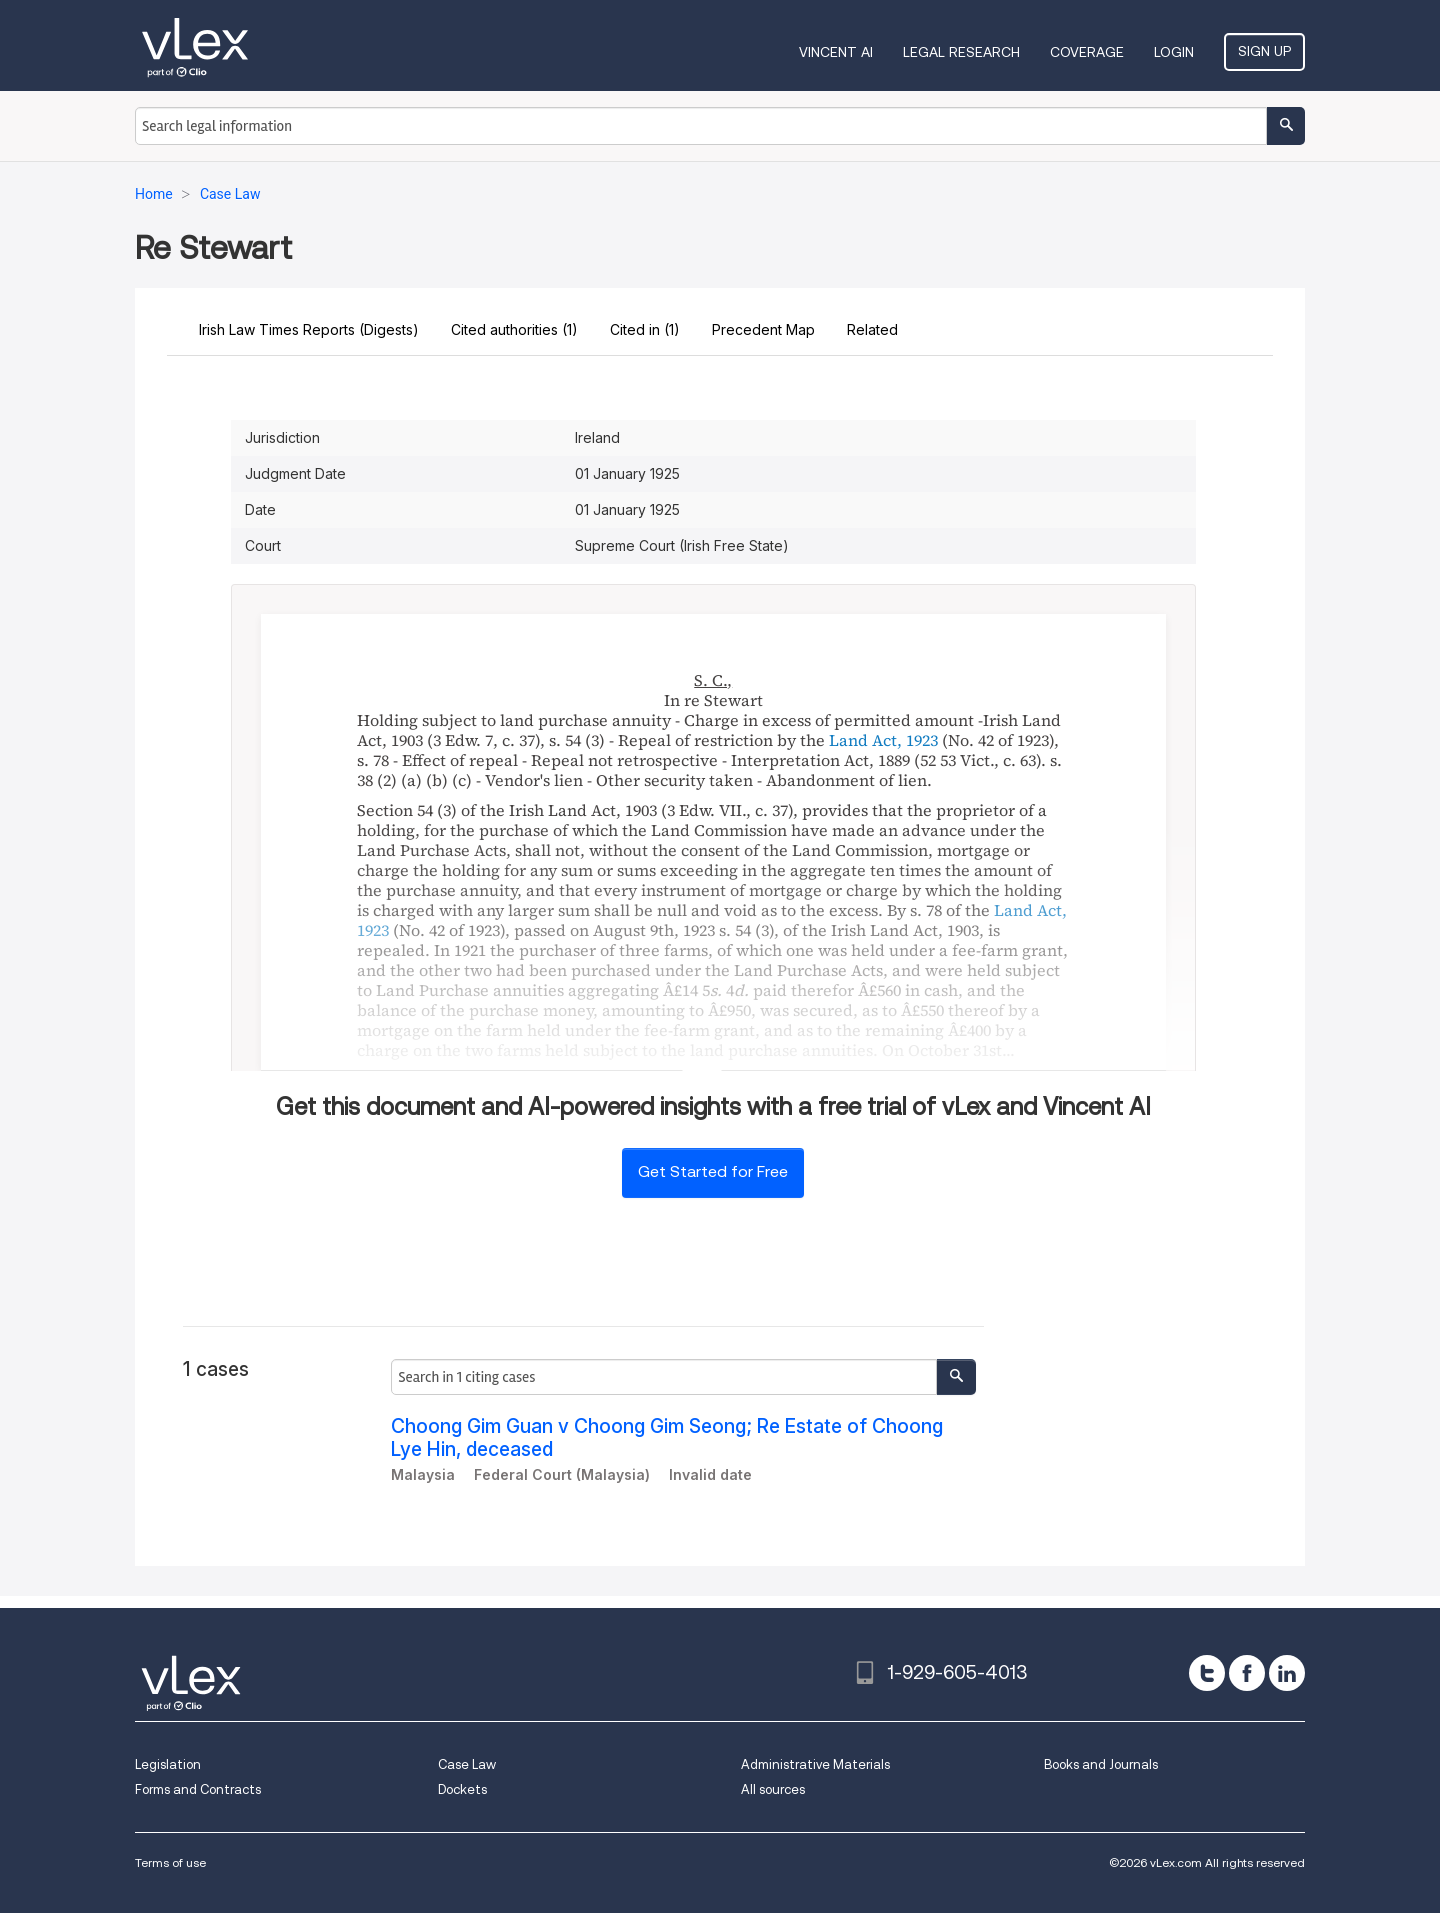 The image size is (1440, 1913). I want to click on Terms of use, so click(170, 1862).